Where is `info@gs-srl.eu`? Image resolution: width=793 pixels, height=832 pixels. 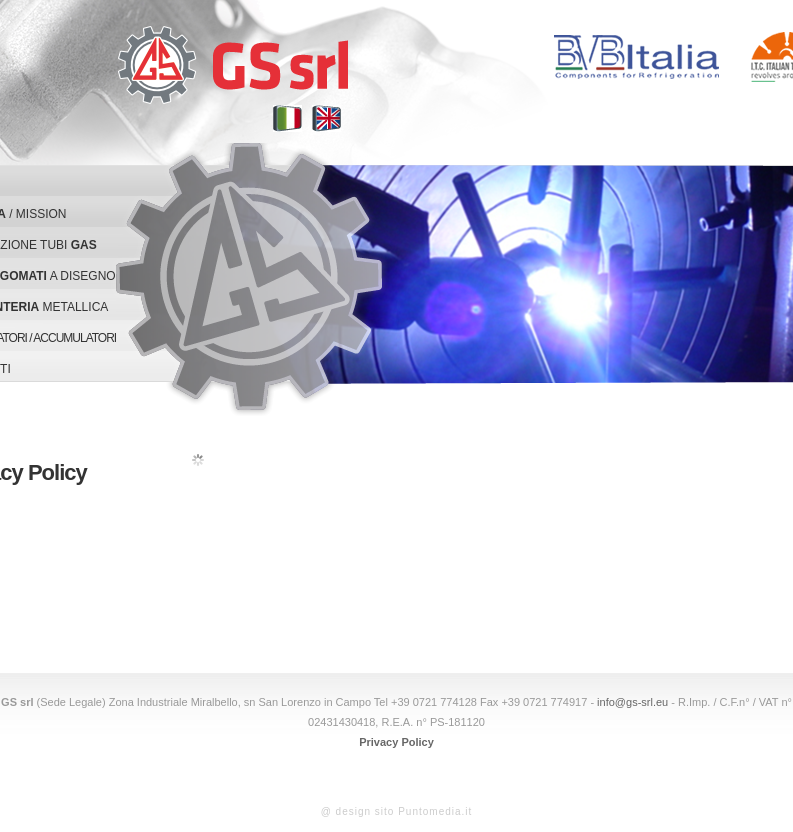
info@gs-srl.eu is located at coordinates (632, 702).